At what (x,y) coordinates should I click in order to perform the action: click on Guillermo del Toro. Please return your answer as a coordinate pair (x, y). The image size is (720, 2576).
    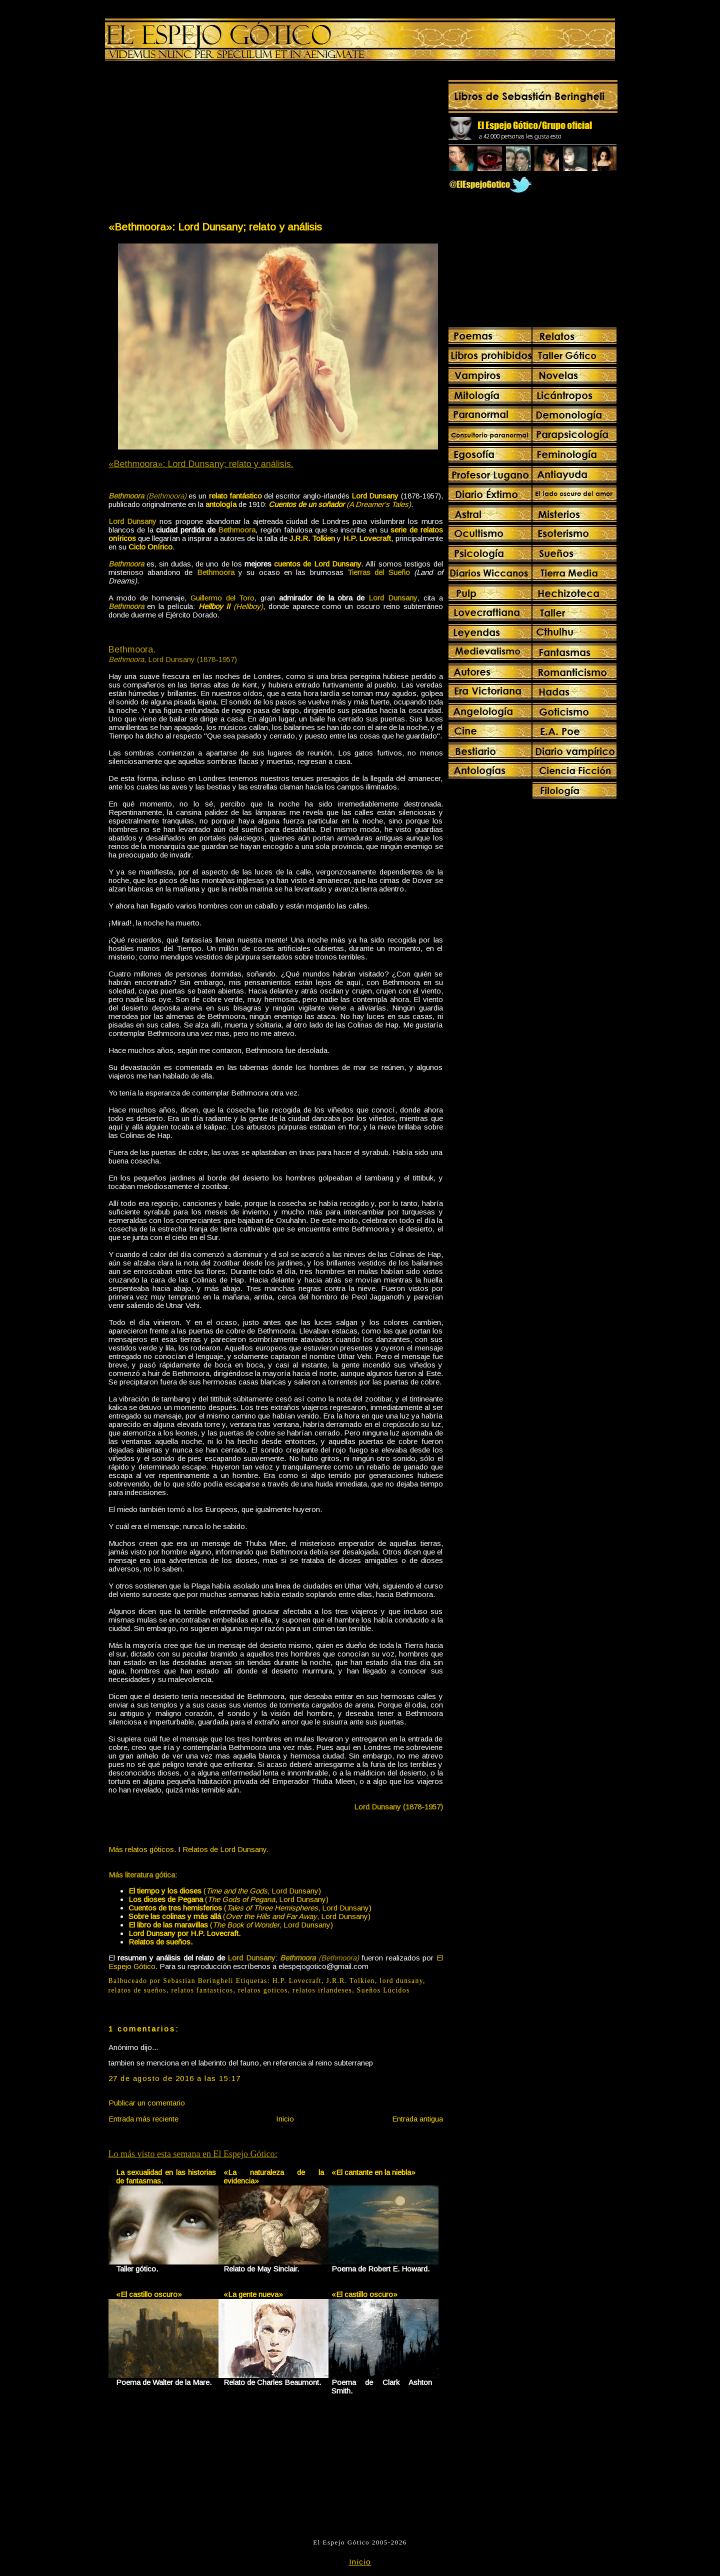
    Looking at the image, I should click on (222, 598).